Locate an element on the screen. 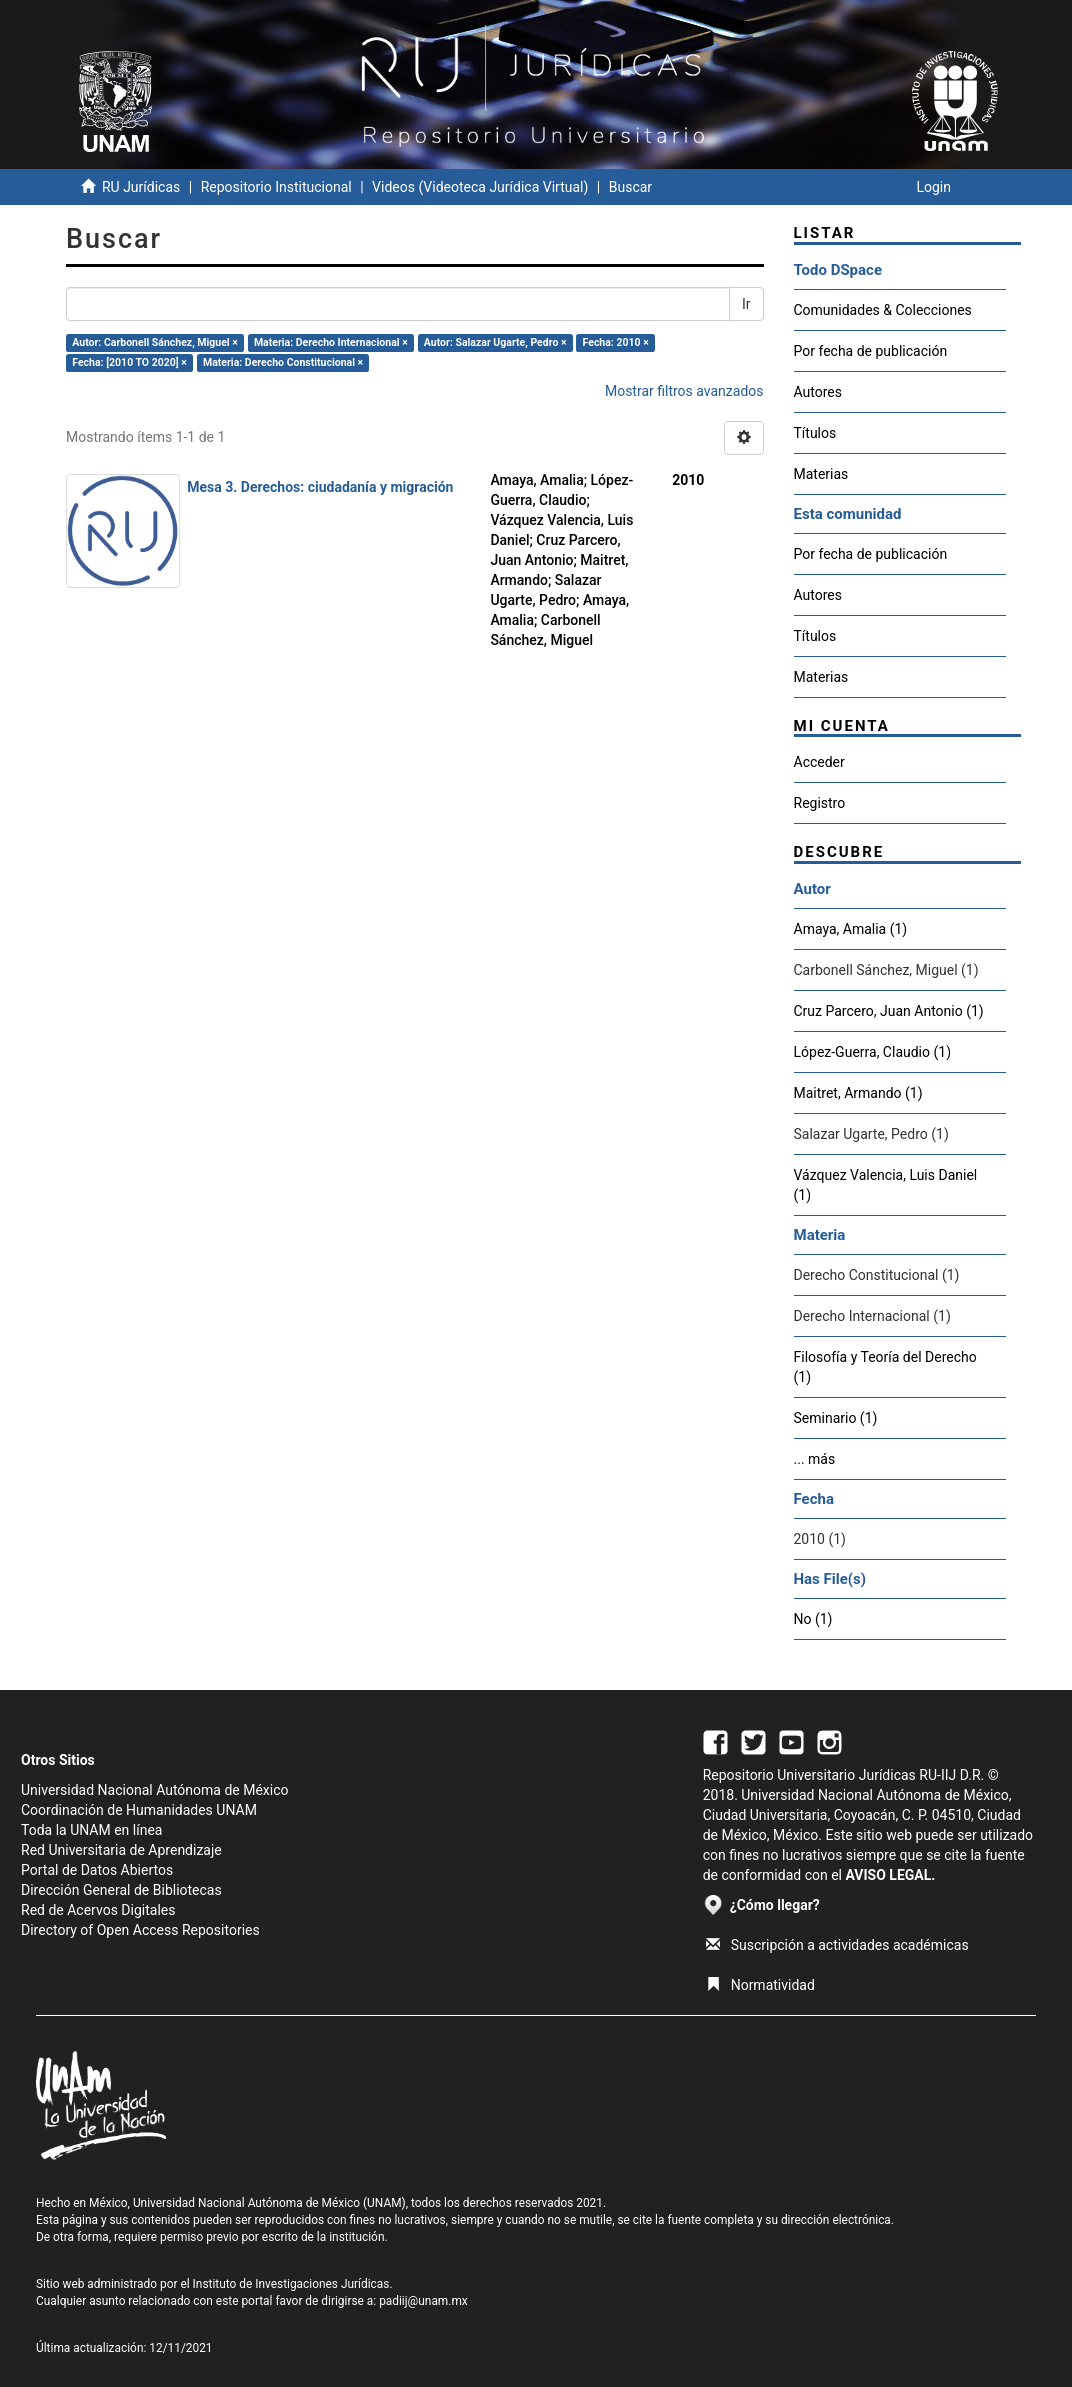 The image size is (1072, 2387). Comunidades & Colecciones is located at coordinates (883, 310).